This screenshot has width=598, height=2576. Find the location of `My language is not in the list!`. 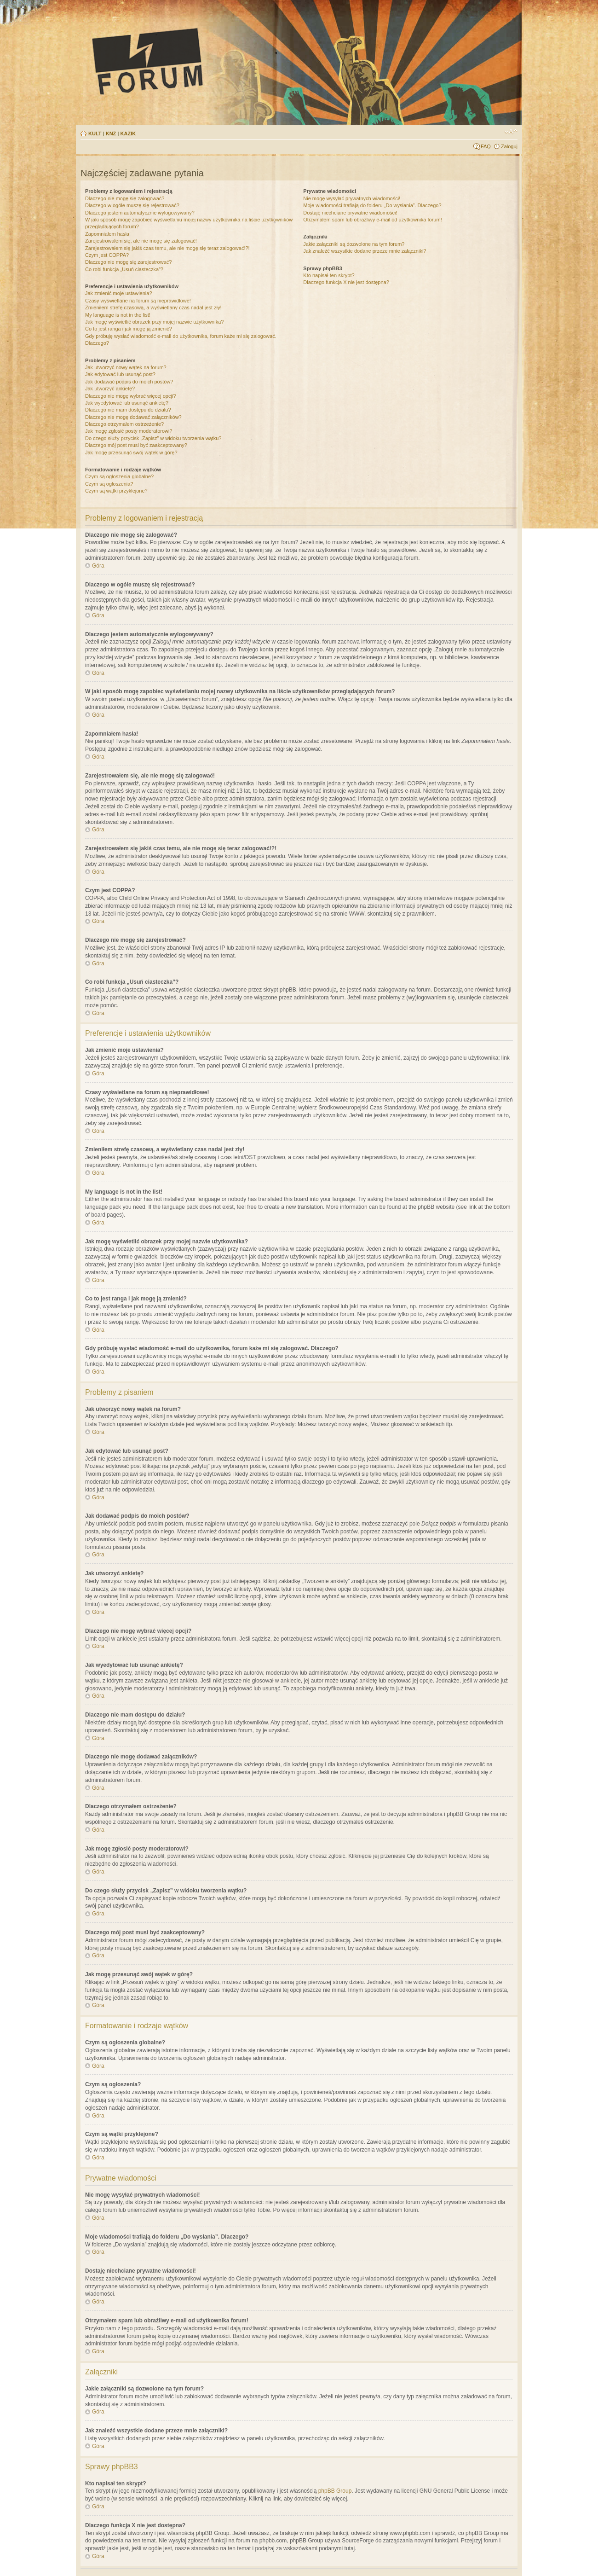

My language is not in the list! is located at coordinates (117, 315).